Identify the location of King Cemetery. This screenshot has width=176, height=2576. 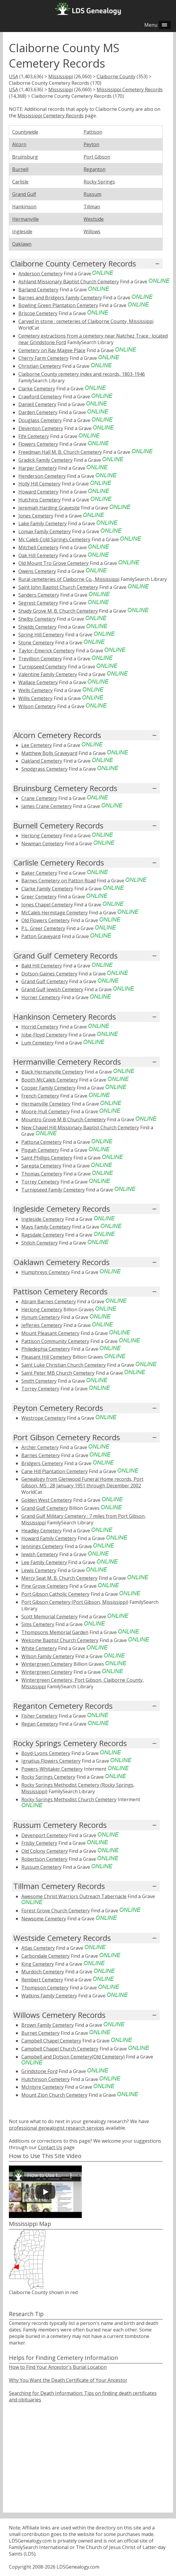
(37, 1964).